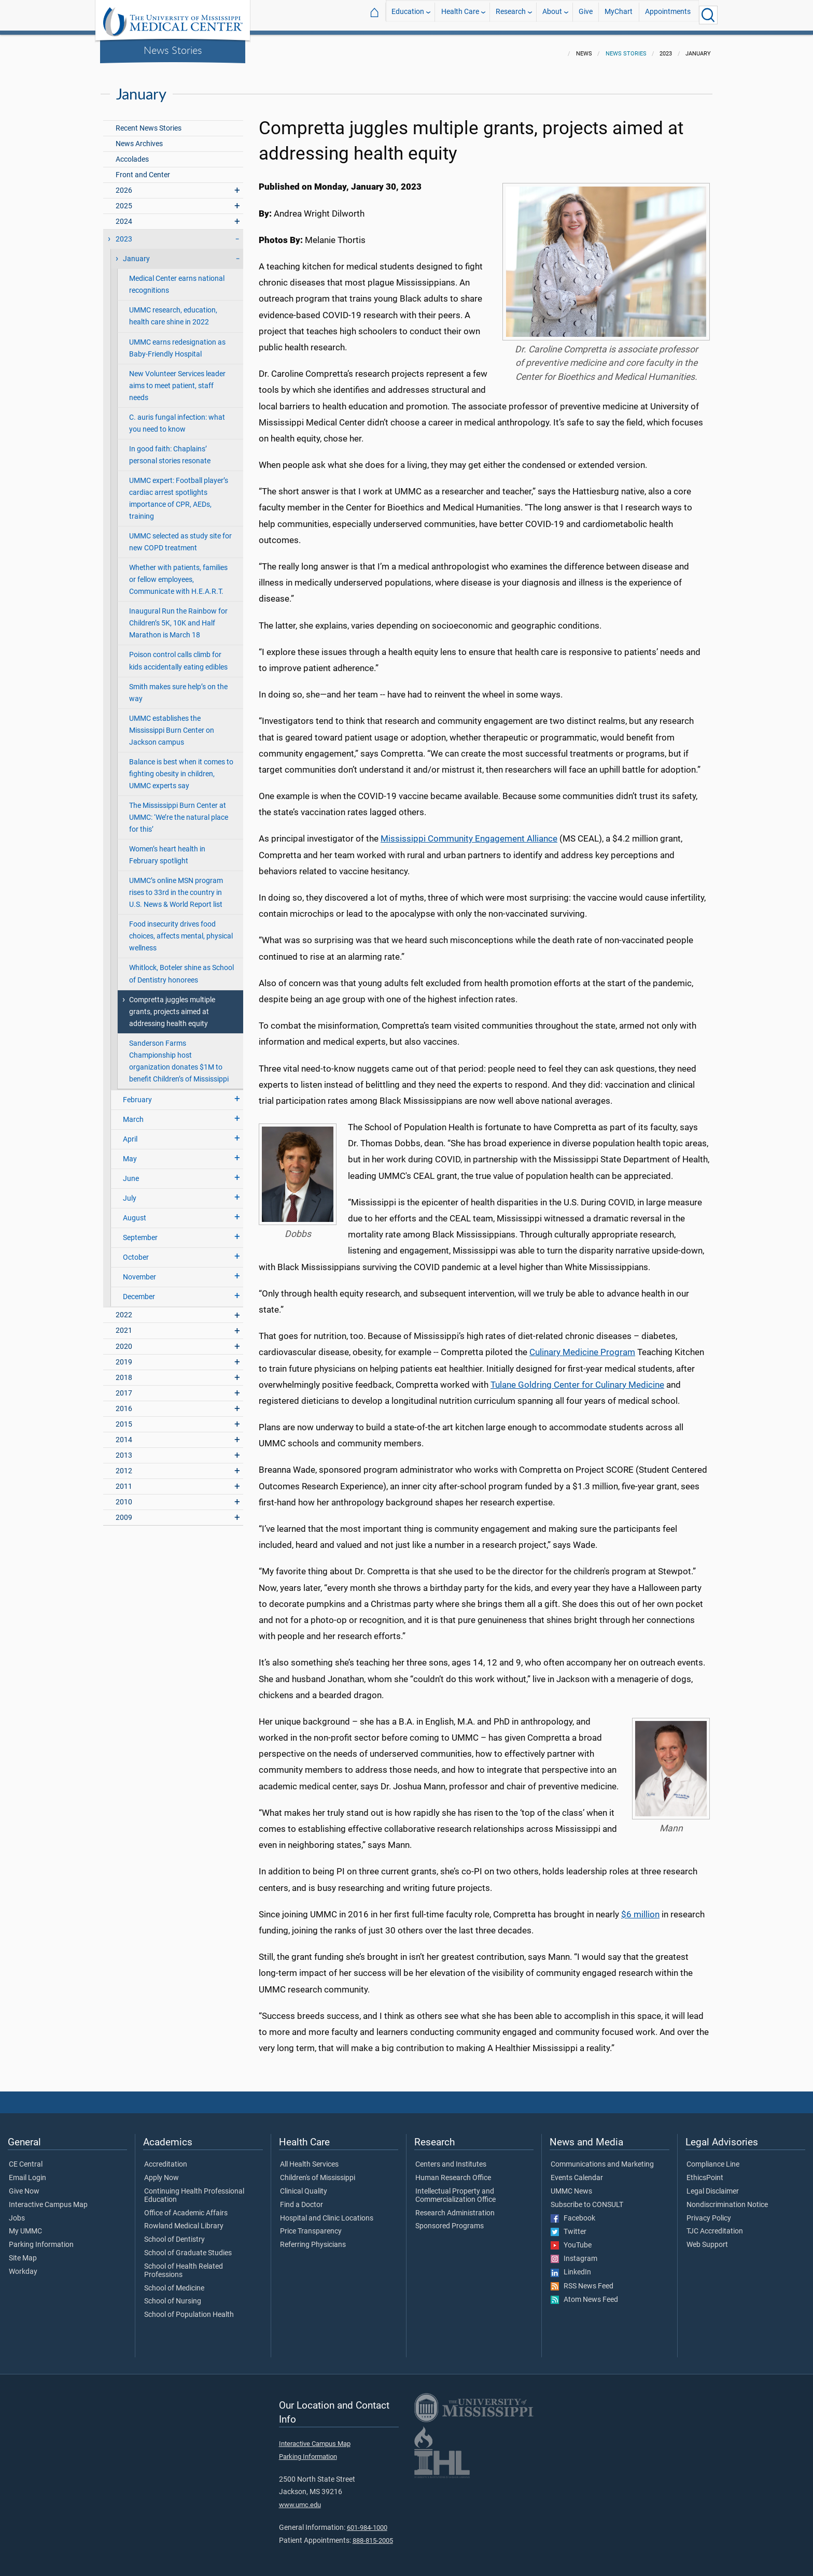 Image resolution: width=813 pixels, height=2576 pixels. What do you see at coordinates (177, 278) in the screenshot?
I see `Medical Center earns national recognitions` at bounding box center [177, 278].